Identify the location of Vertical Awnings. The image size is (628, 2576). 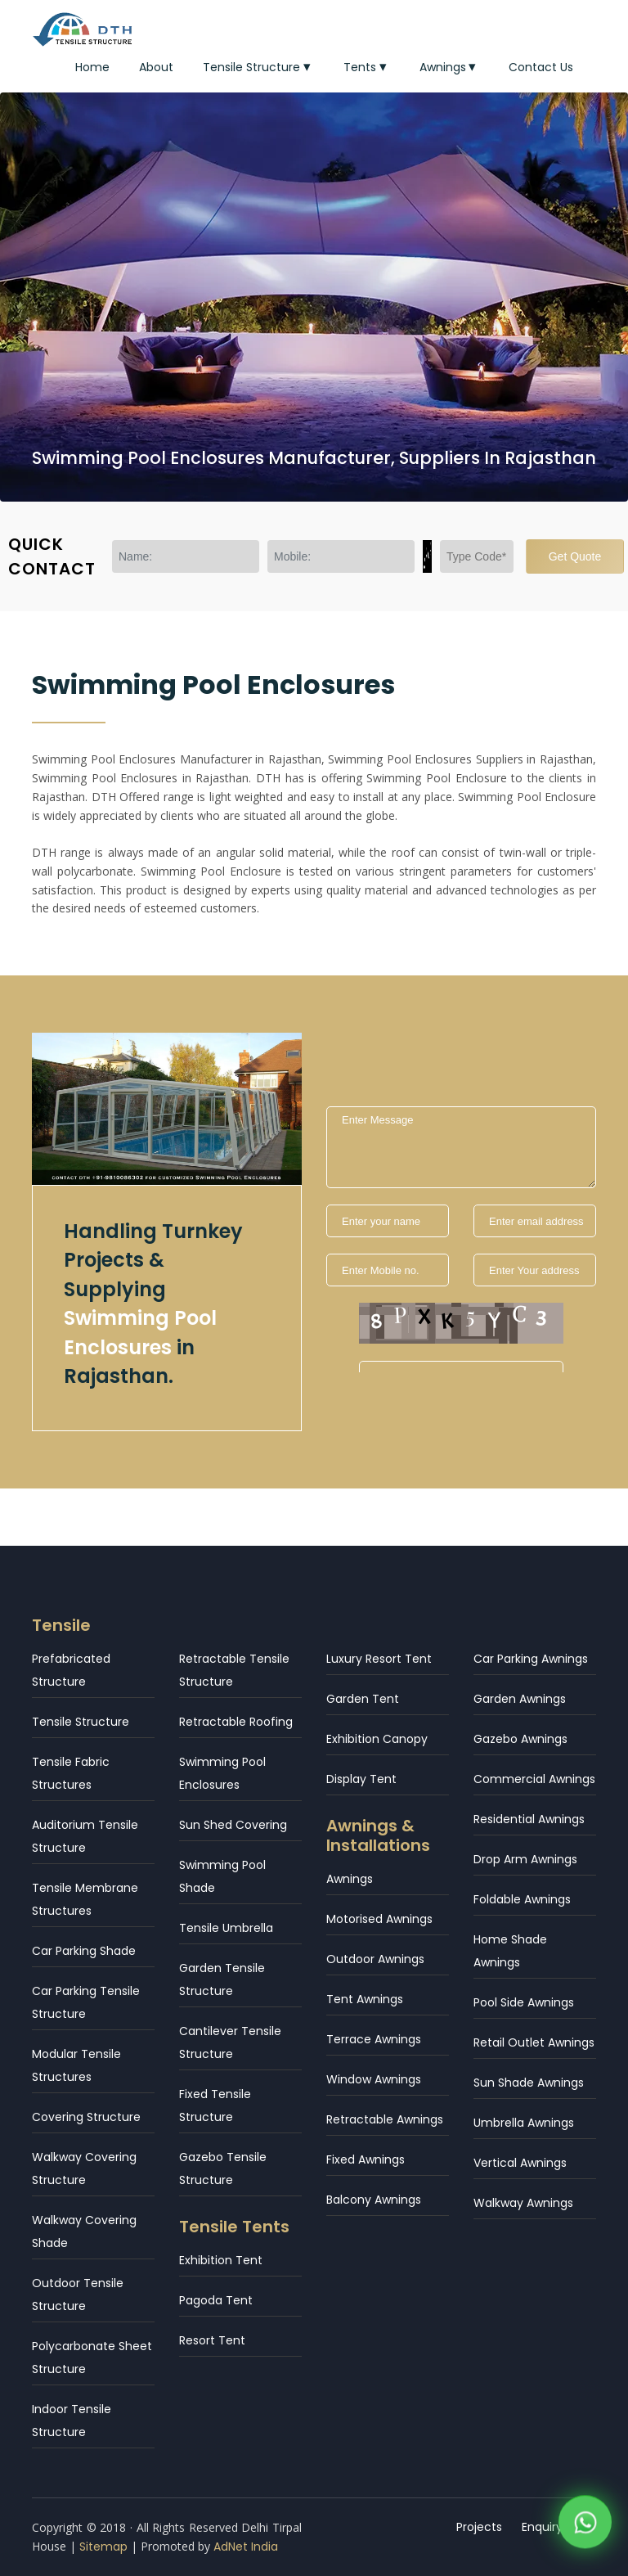
(520, 2163).